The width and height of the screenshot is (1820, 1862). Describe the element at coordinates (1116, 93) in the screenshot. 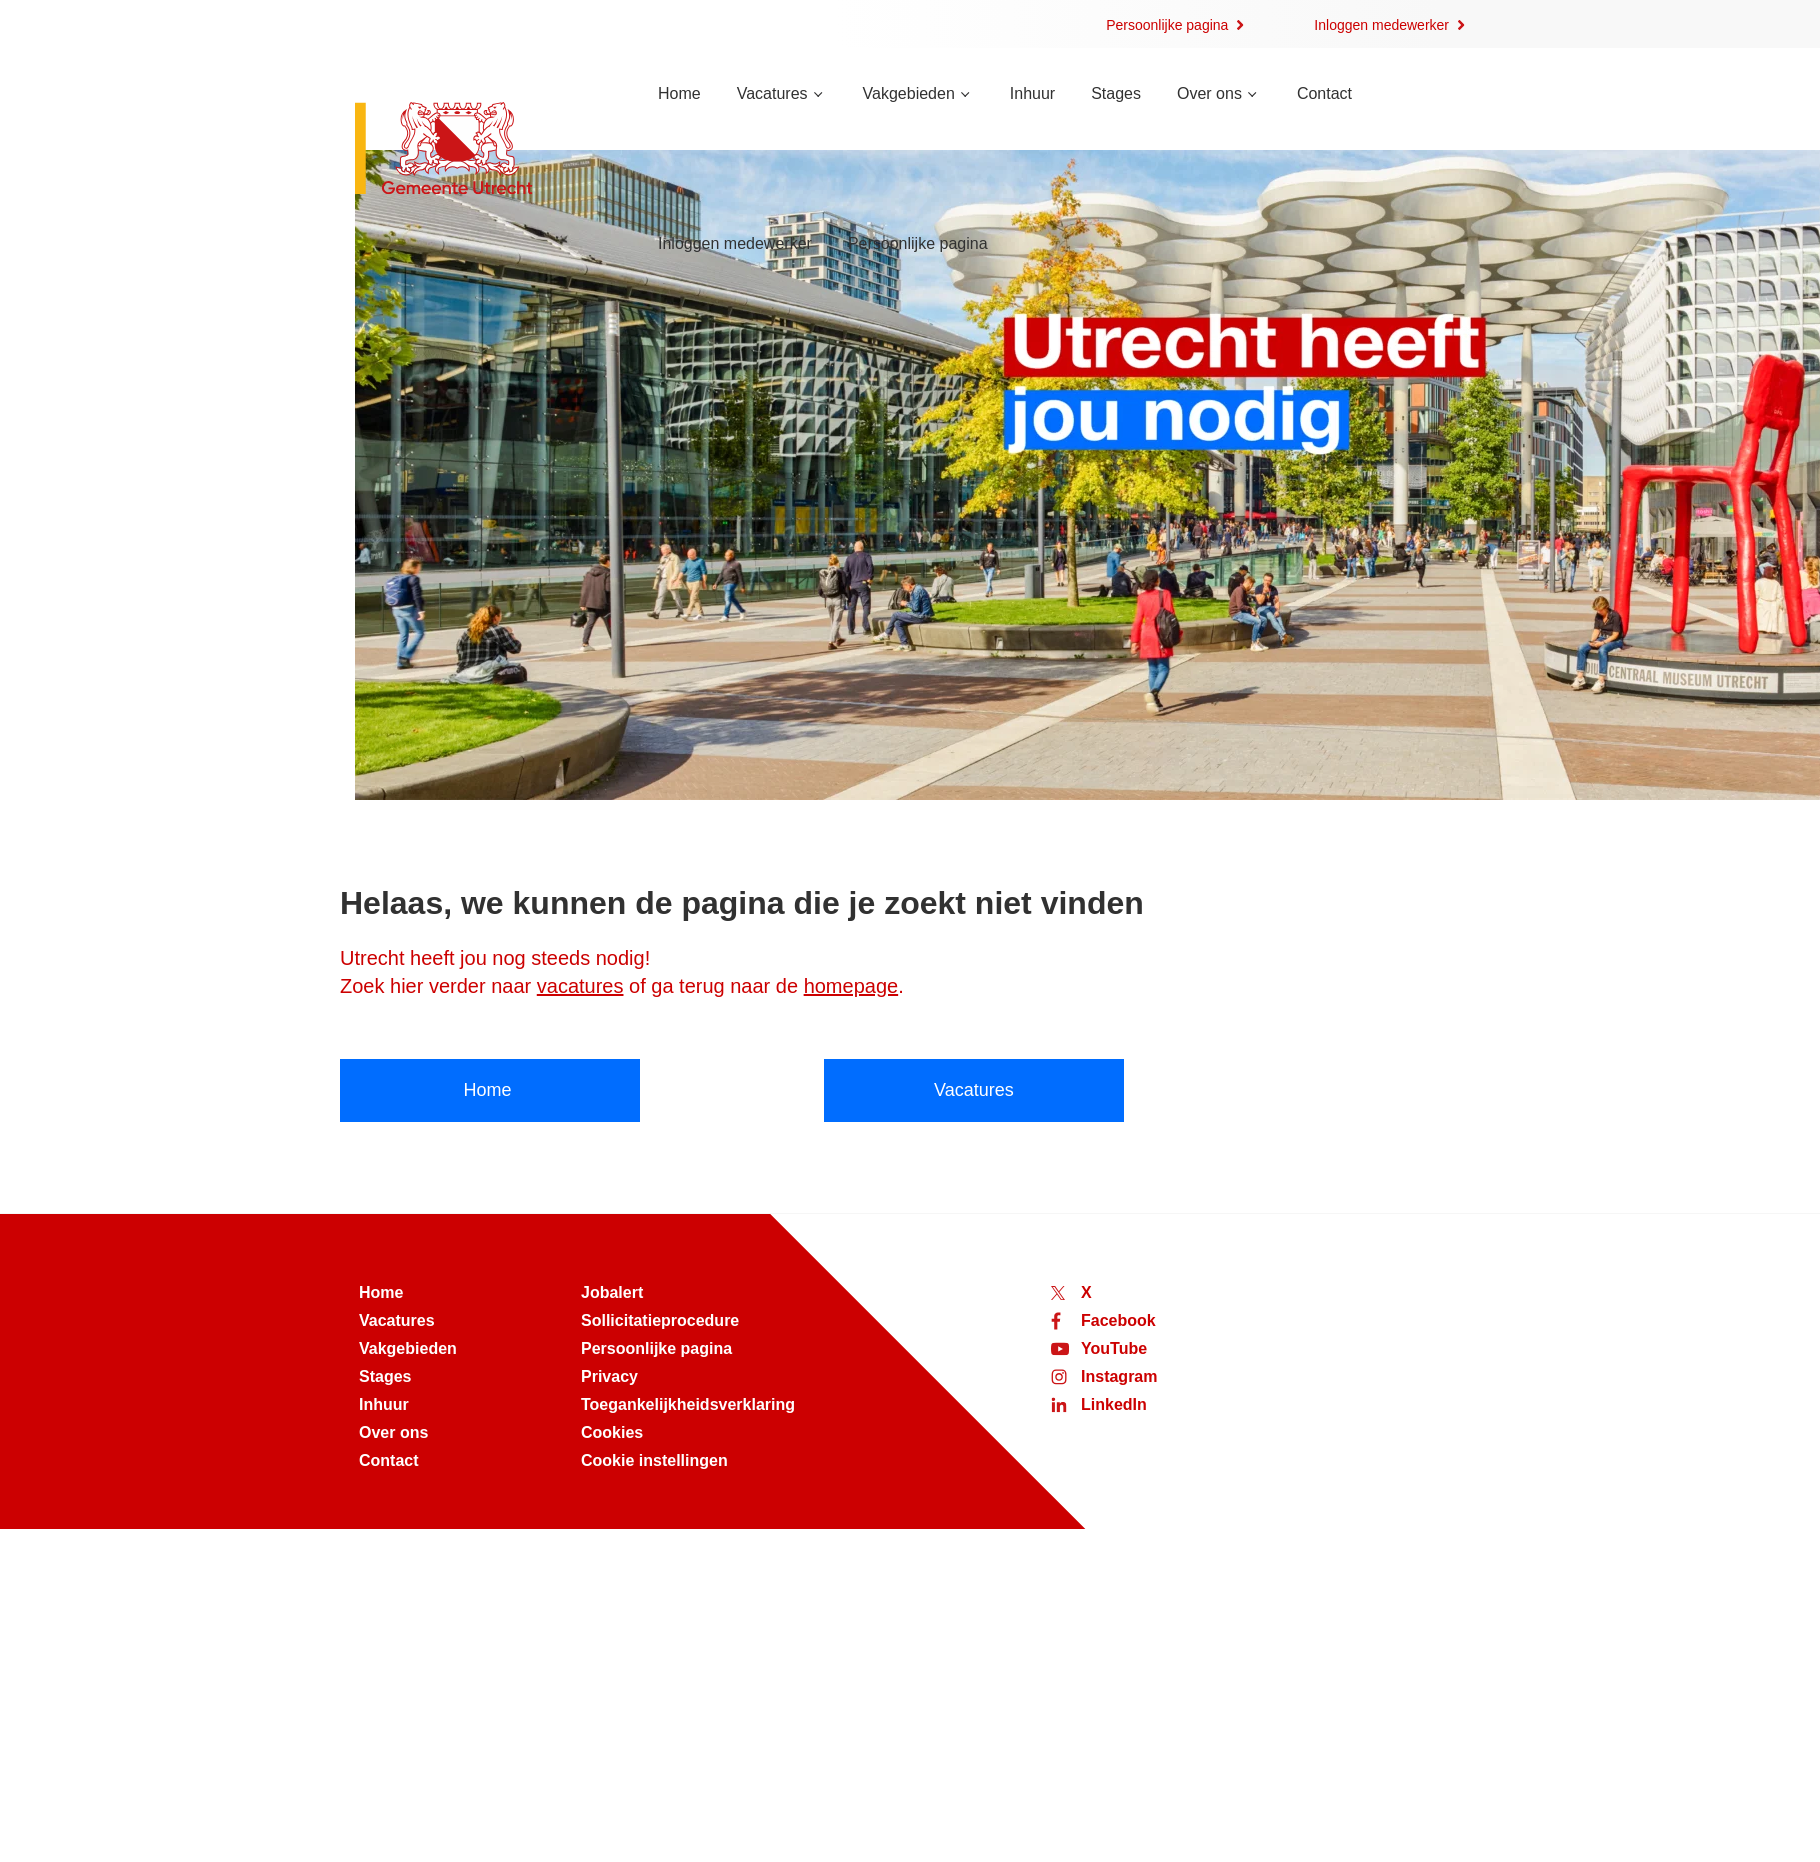

I see `Stages` at that location.